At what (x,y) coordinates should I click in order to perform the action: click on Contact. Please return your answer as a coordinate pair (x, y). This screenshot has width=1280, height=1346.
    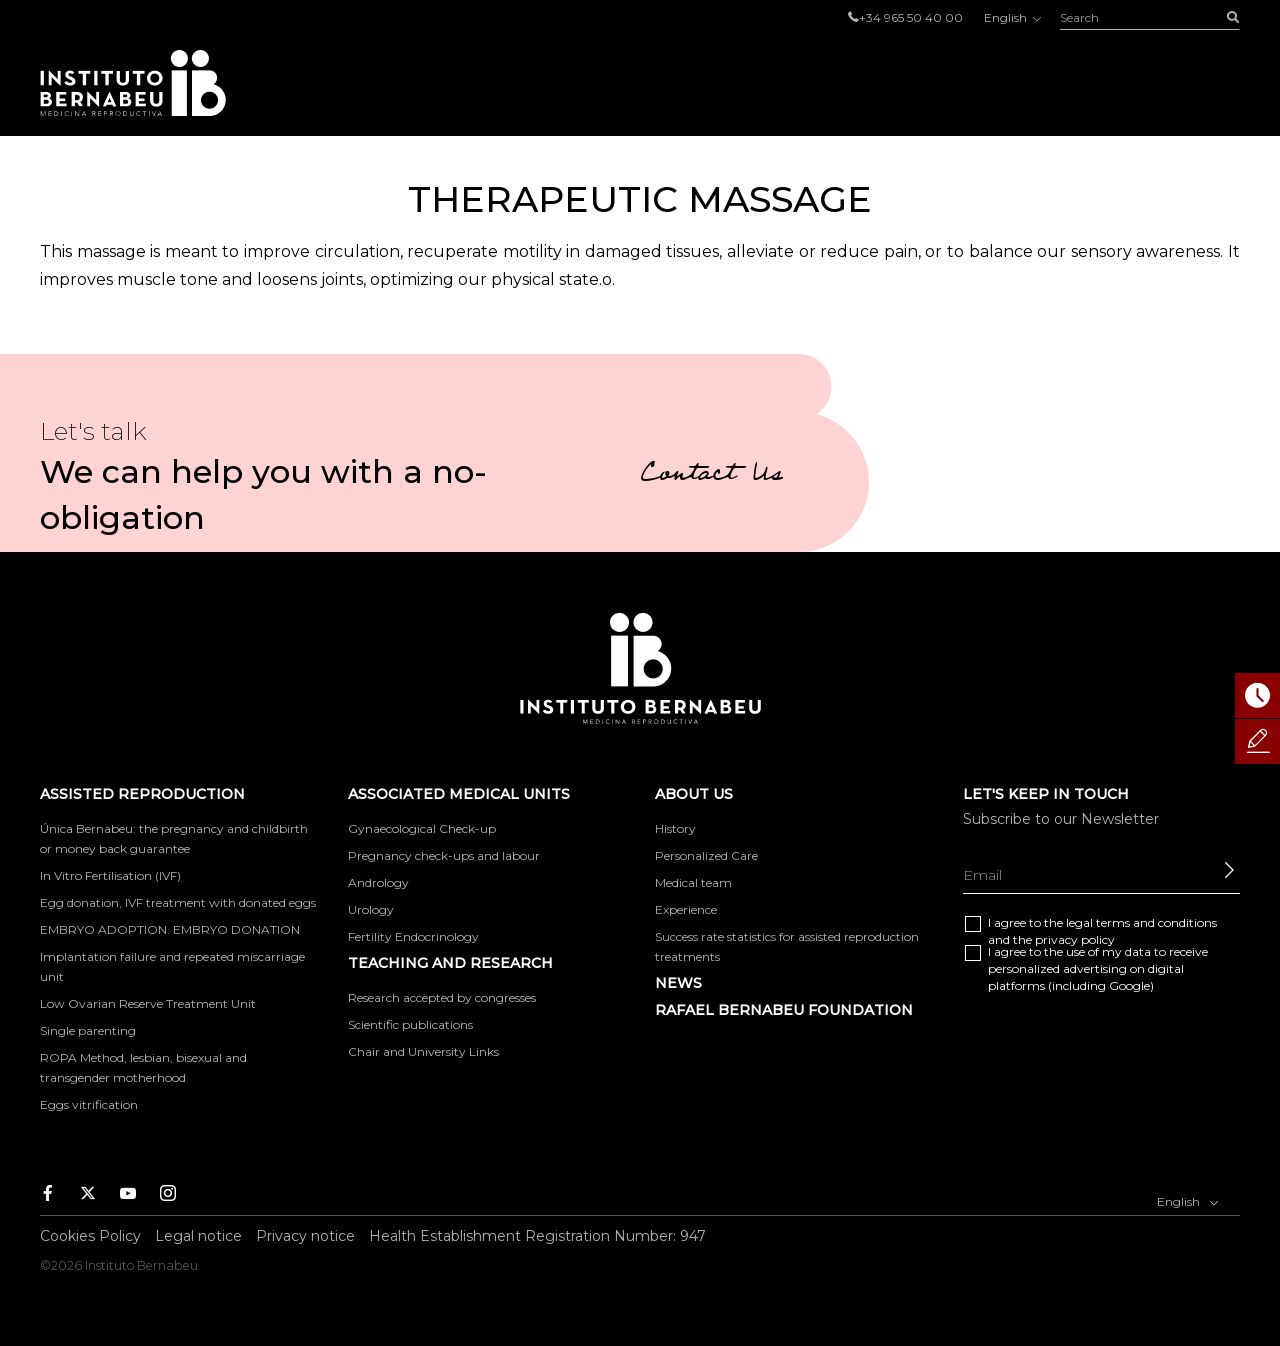
    Looking at the image, I should click on (1194, 83).